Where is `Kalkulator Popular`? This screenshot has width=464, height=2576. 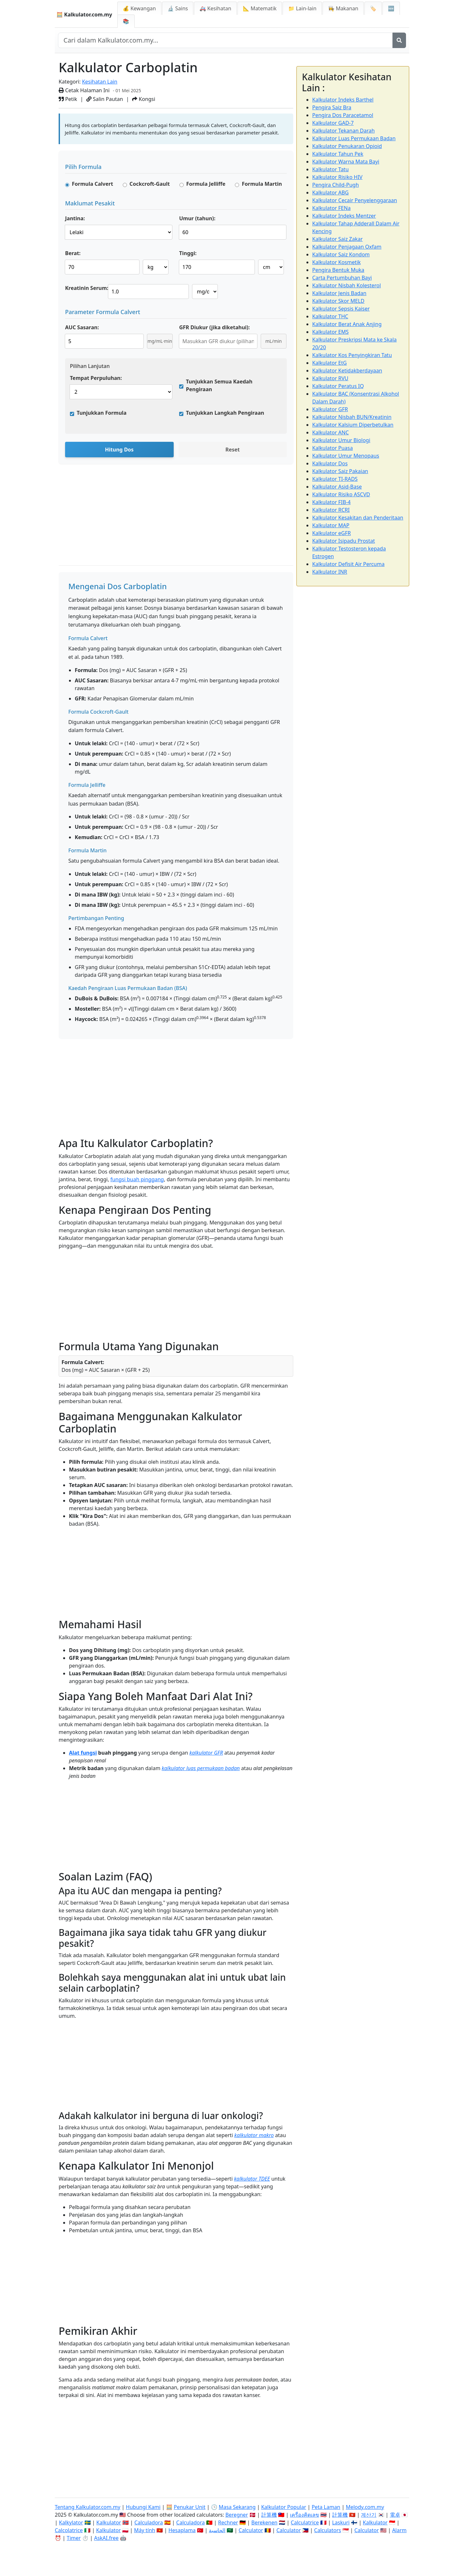 Kalkulator Popular is located at coordinates (283, 2507).